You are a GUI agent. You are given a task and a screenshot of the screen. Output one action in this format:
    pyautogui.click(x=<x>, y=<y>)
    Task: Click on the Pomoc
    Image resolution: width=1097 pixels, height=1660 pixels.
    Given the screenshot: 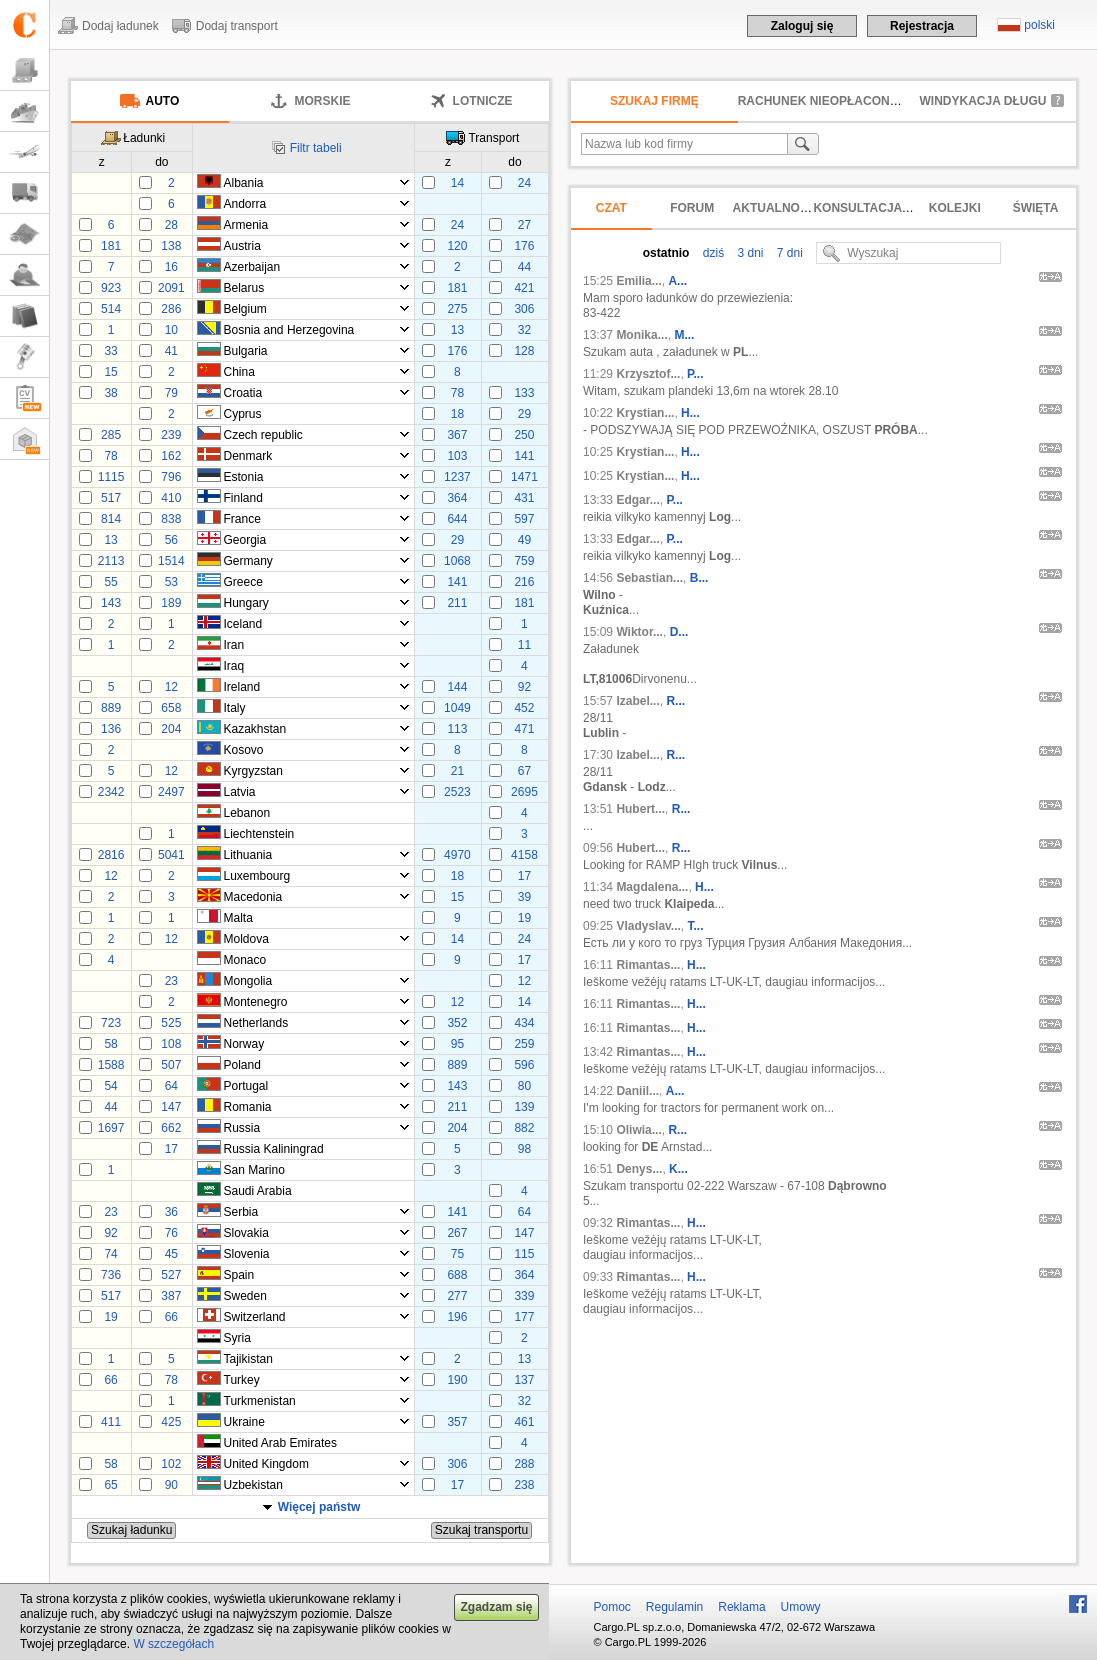 What is the action you would take?
    pyautogui.click(x=612, y=1607)
    